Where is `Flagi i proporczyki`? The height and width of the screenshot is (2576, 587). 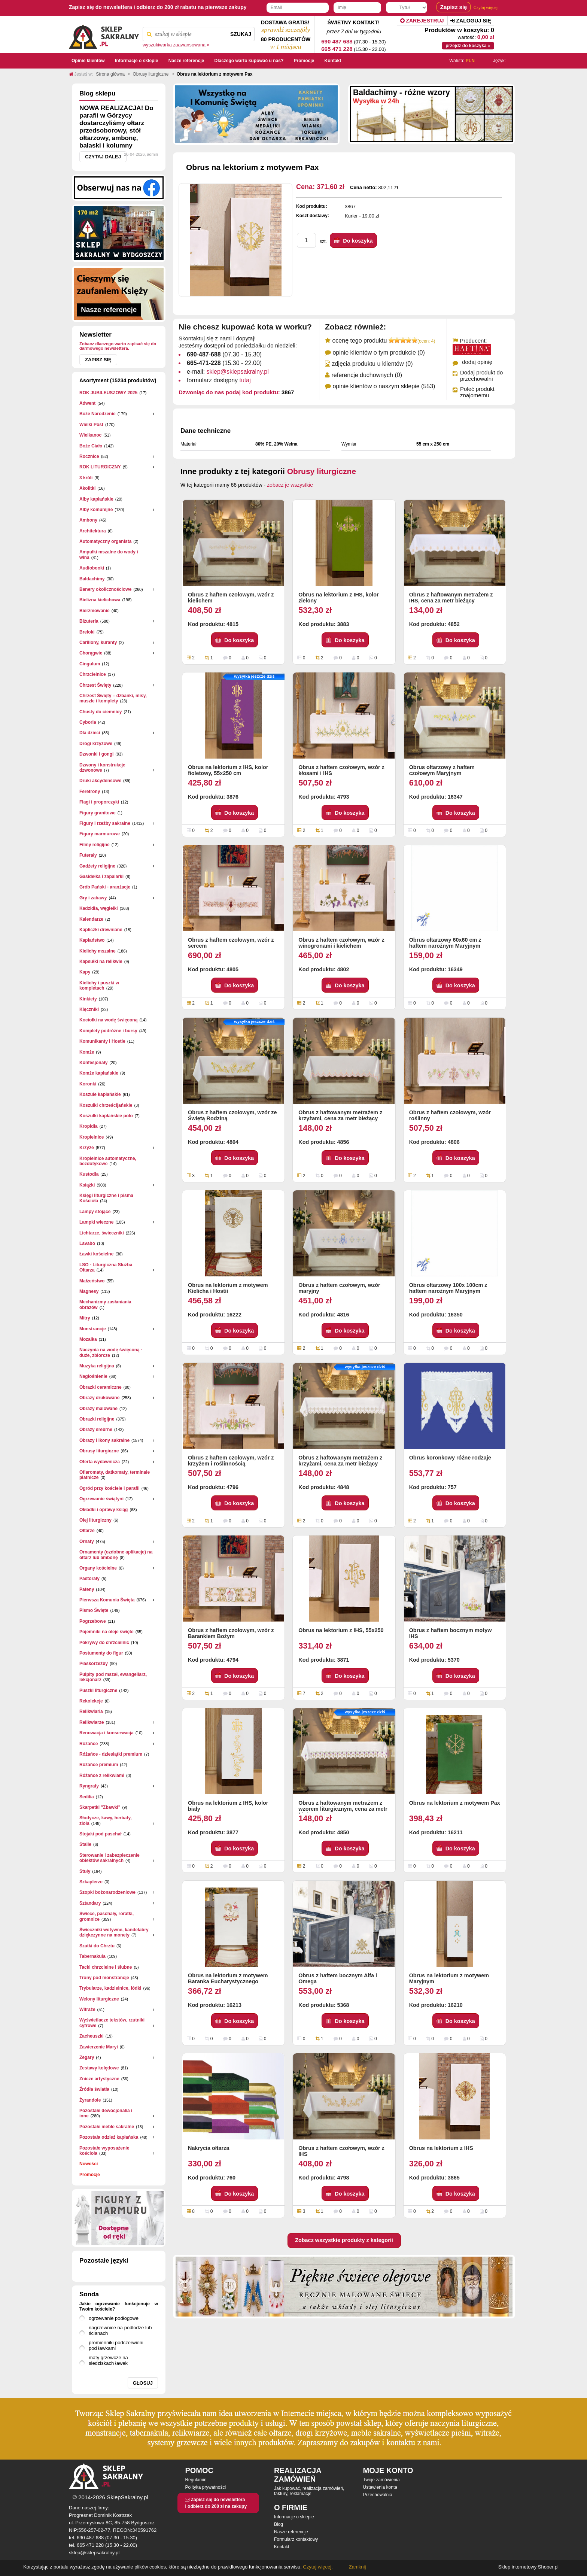
Flagi i proporczyki is located at coordinates (99, 802).